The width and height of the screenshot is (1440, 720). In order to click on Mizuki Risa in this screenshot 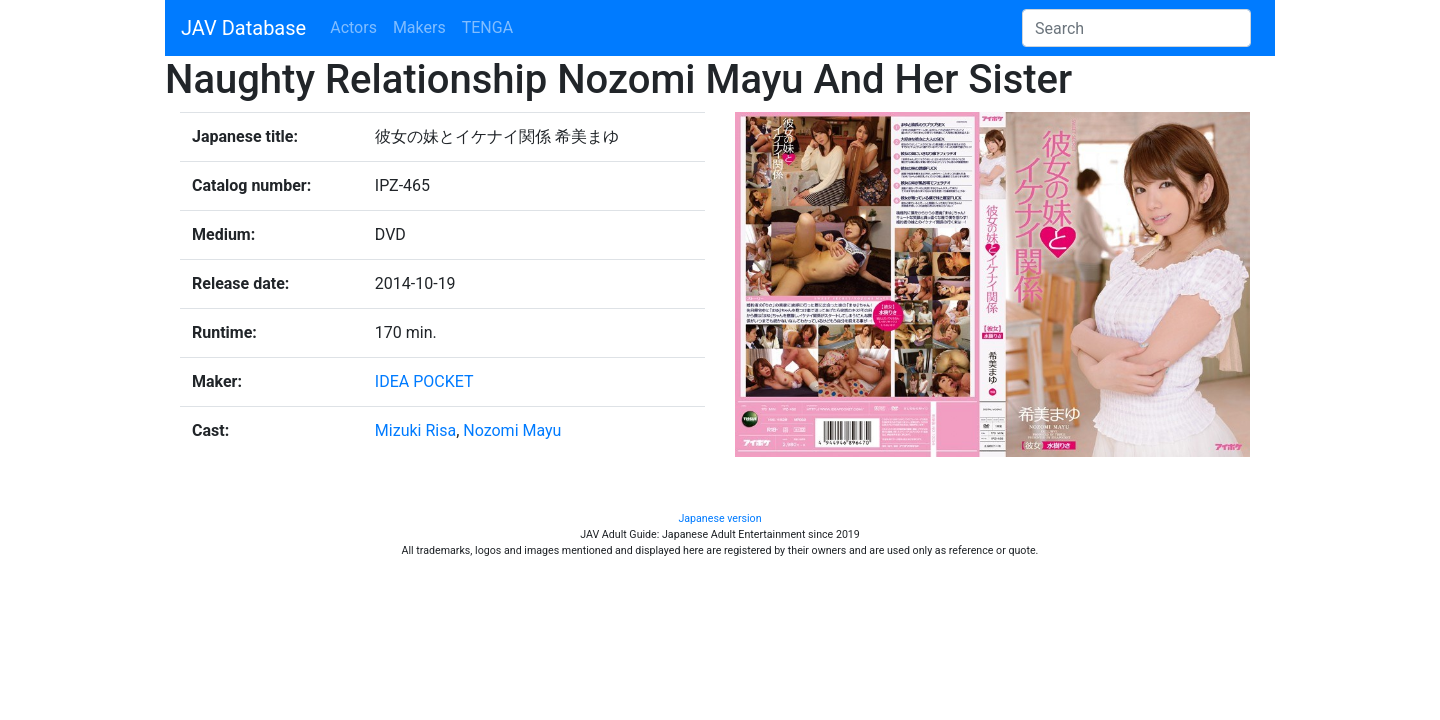, I will do `click(415, 430)`.